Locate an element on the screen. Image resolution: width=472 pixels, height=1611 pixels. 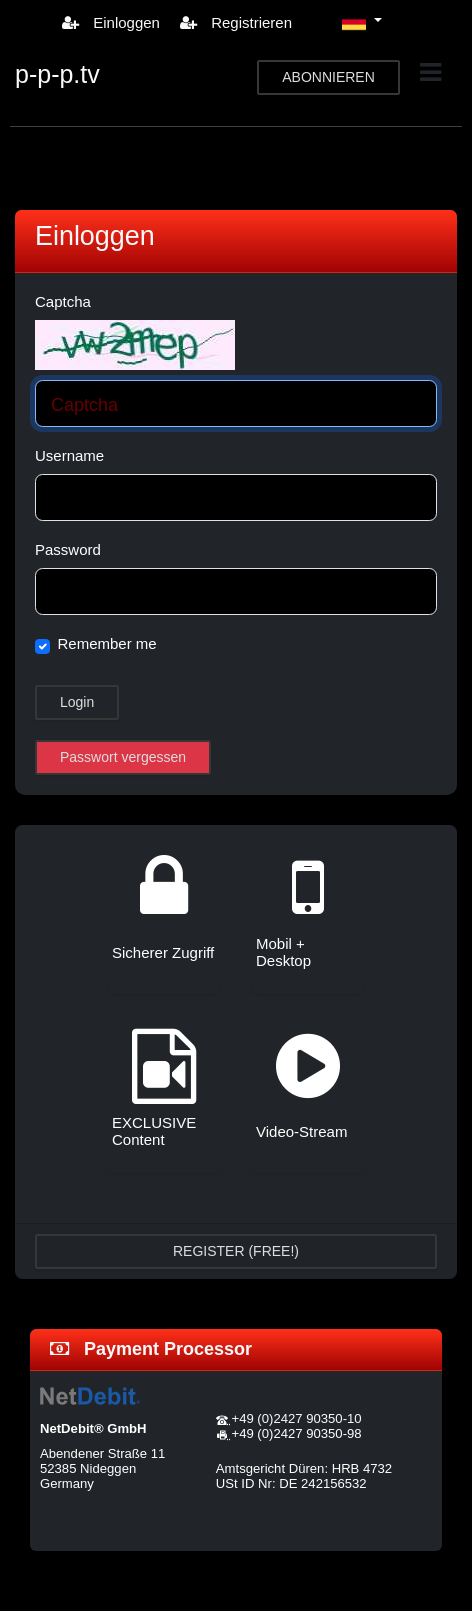
+49 (0)2427 90350-10 is located at coordinates (296, 1418).